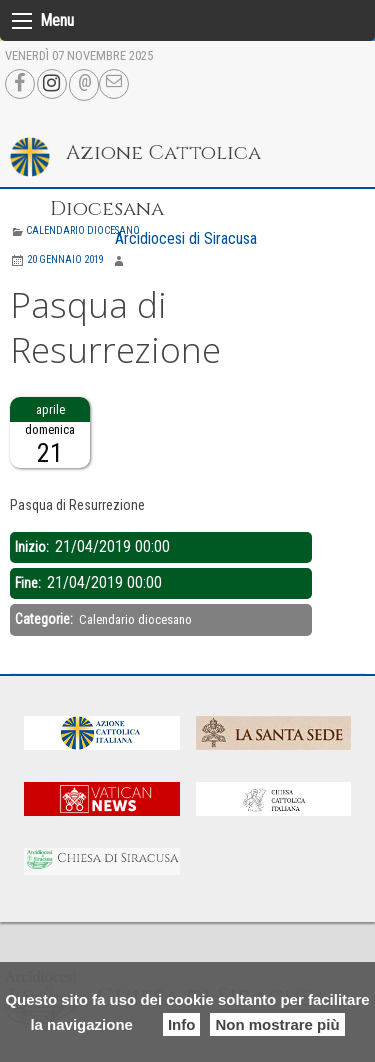 This screenshot has height=1062, width=375. I want to click on Calendario diocesano, so click(83, 230).